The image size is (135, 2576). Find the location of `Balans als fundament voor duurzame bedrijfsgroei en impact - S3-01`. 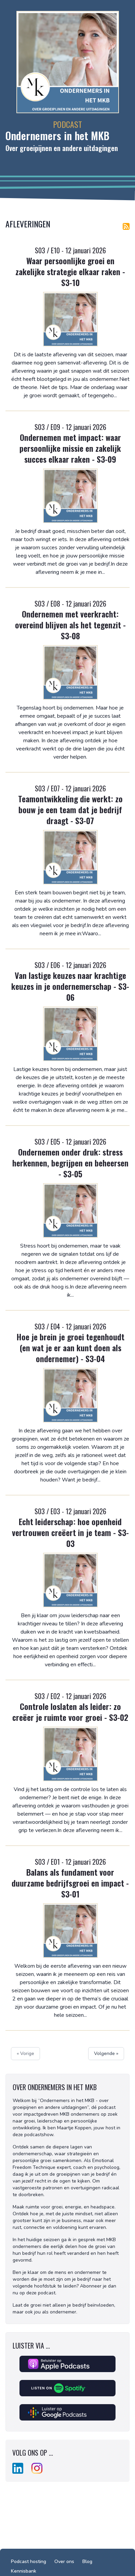

Balans als fundament voor duurzame bedrijfsgroei en impact - S3-01 is located at coordinates (70, 1883).